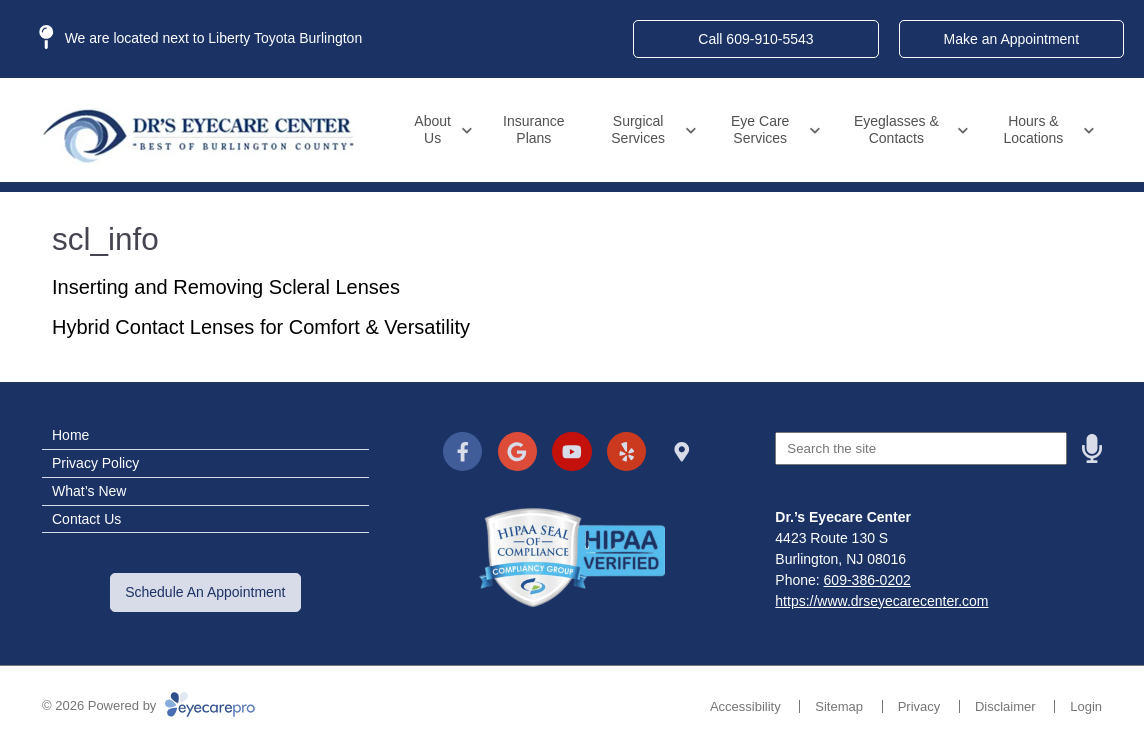 The width and height of the screenshot is (1144, 743). I want to click on Sitemap, so click(839, 706).